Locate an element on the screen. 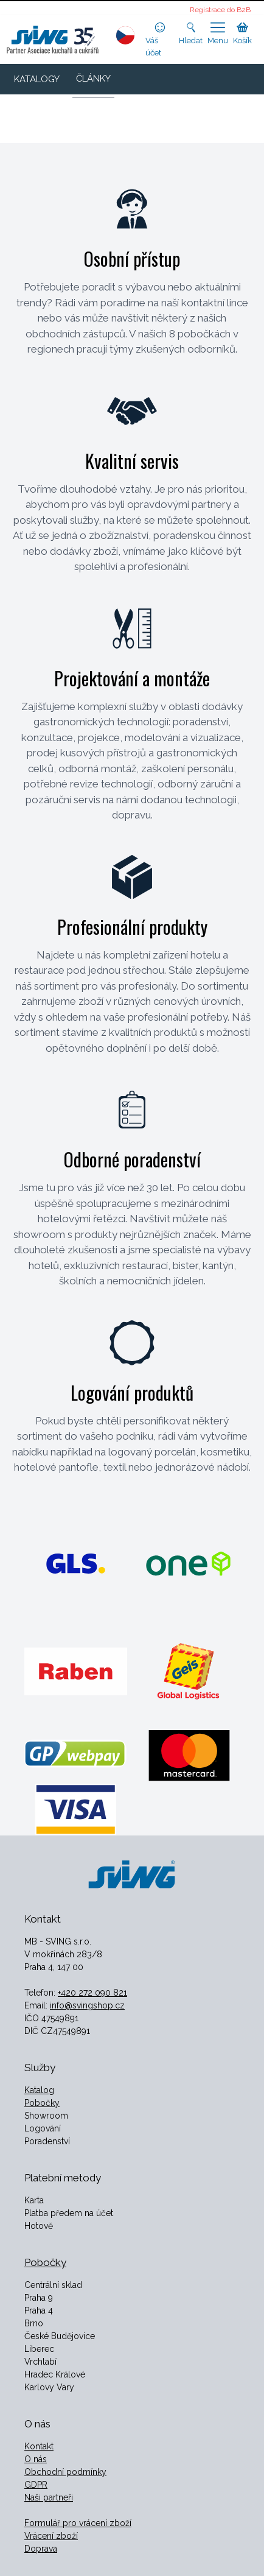 This screenshot has height=2576, width=264. KATALOGY is located at coordinates (37, 79).